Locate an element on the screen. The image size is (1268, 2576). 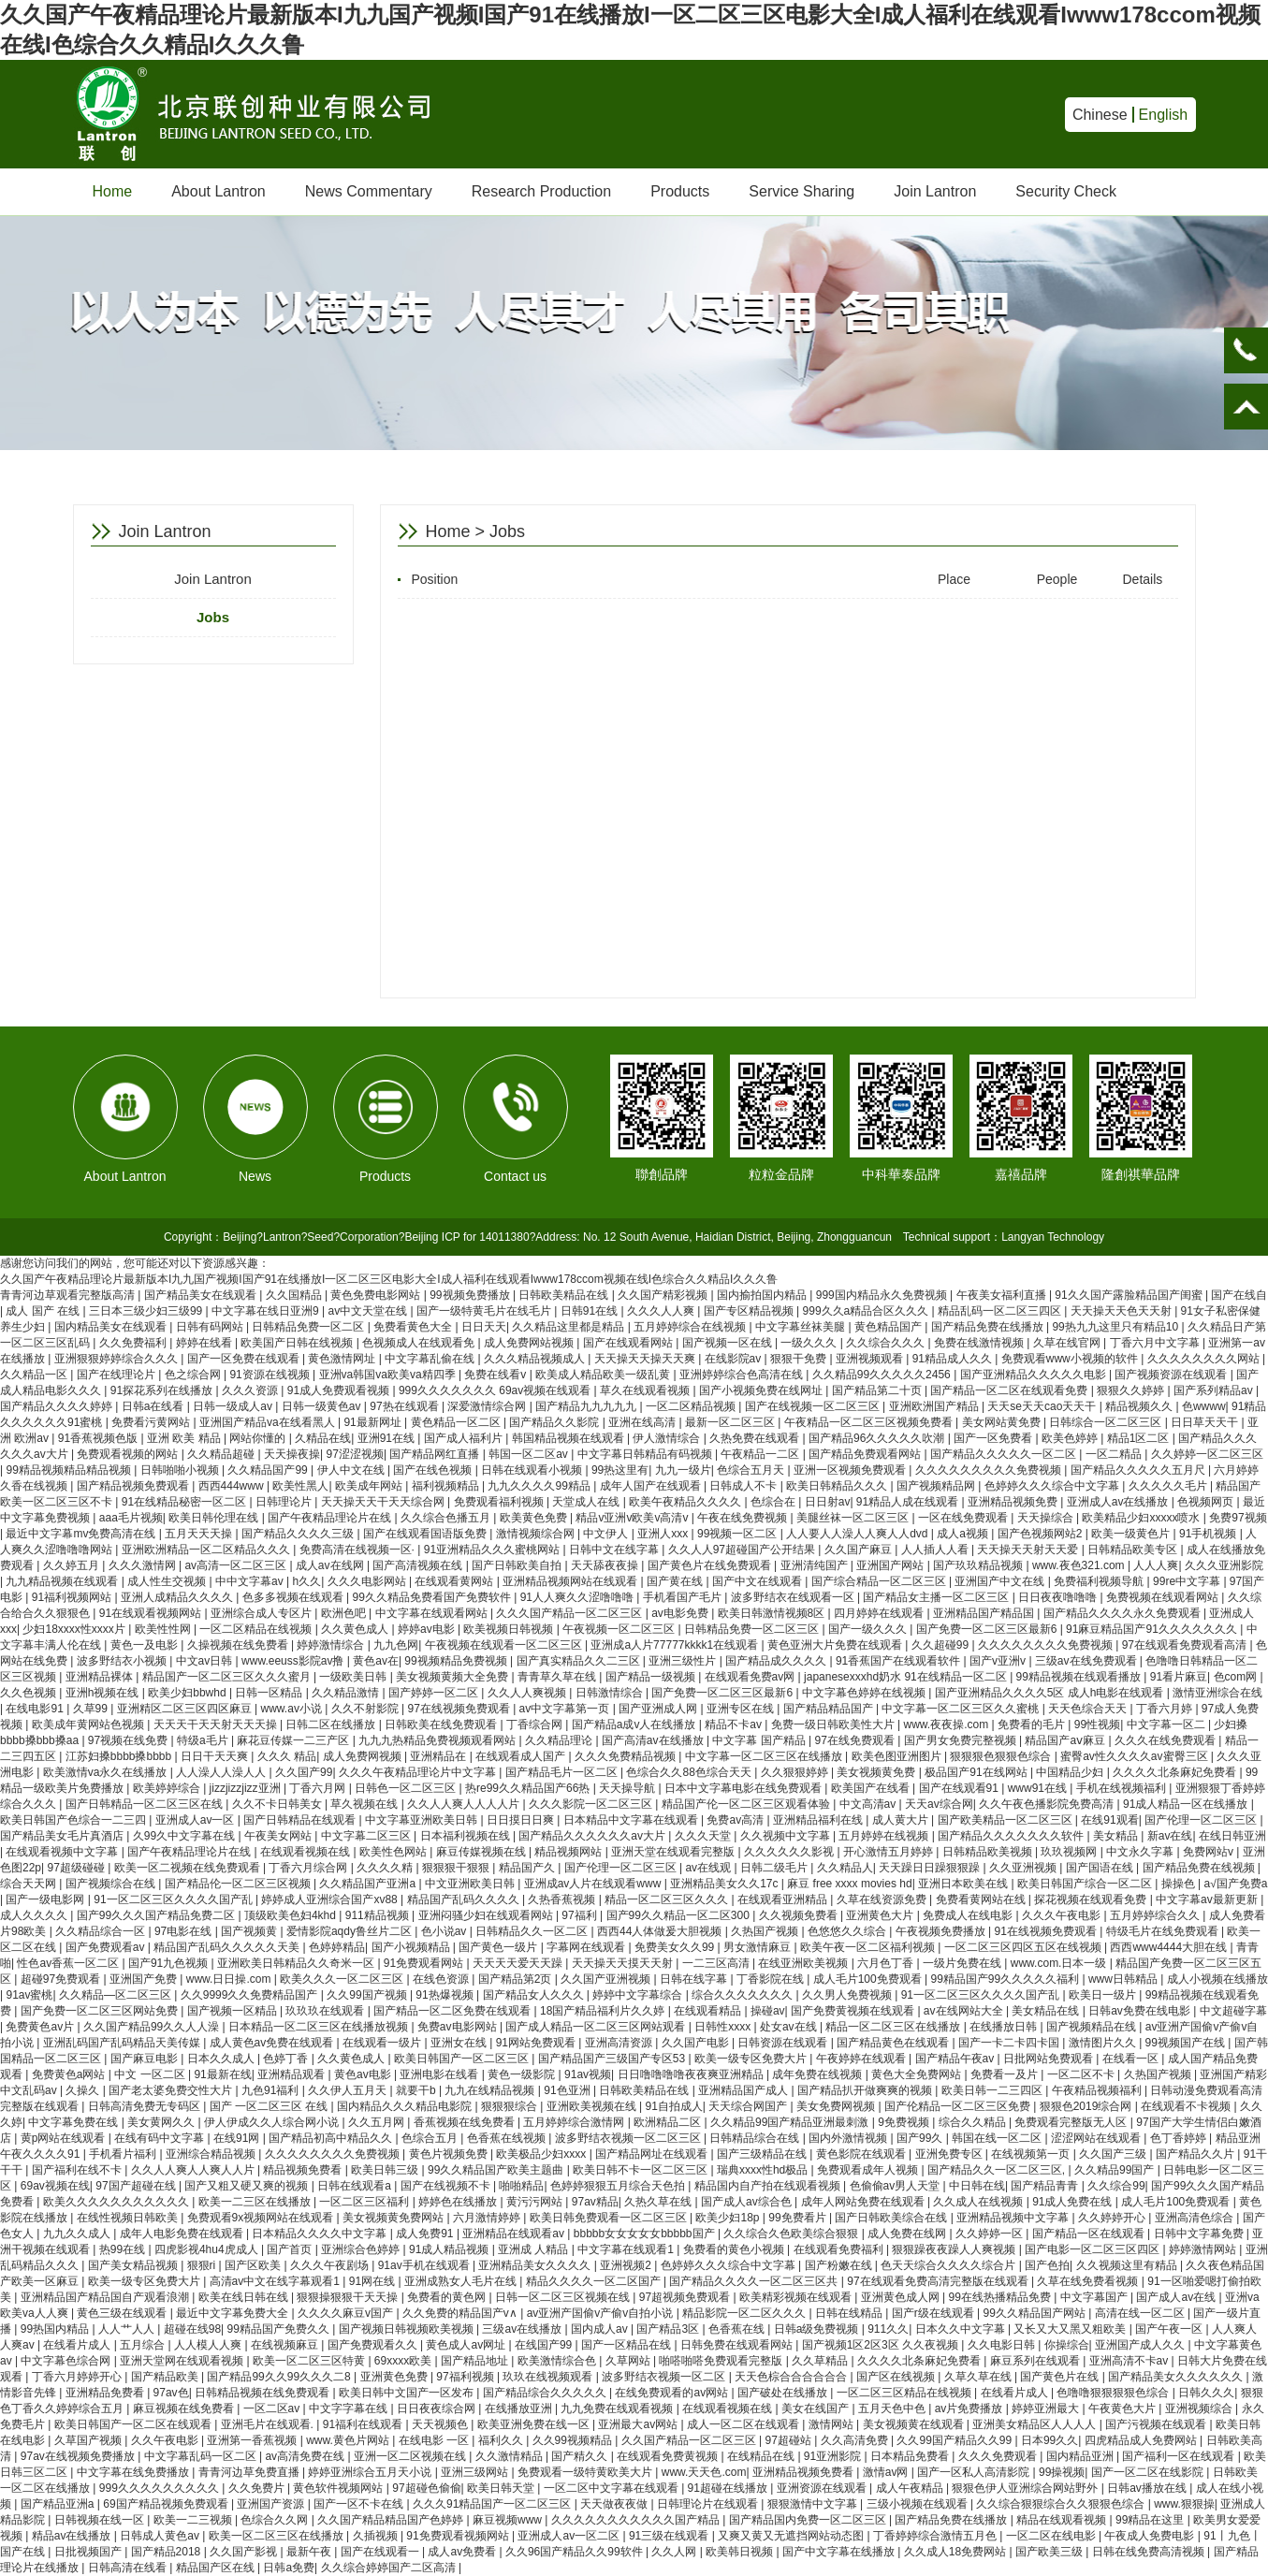
国产在线自 is located at coordinates (1239, 1295).